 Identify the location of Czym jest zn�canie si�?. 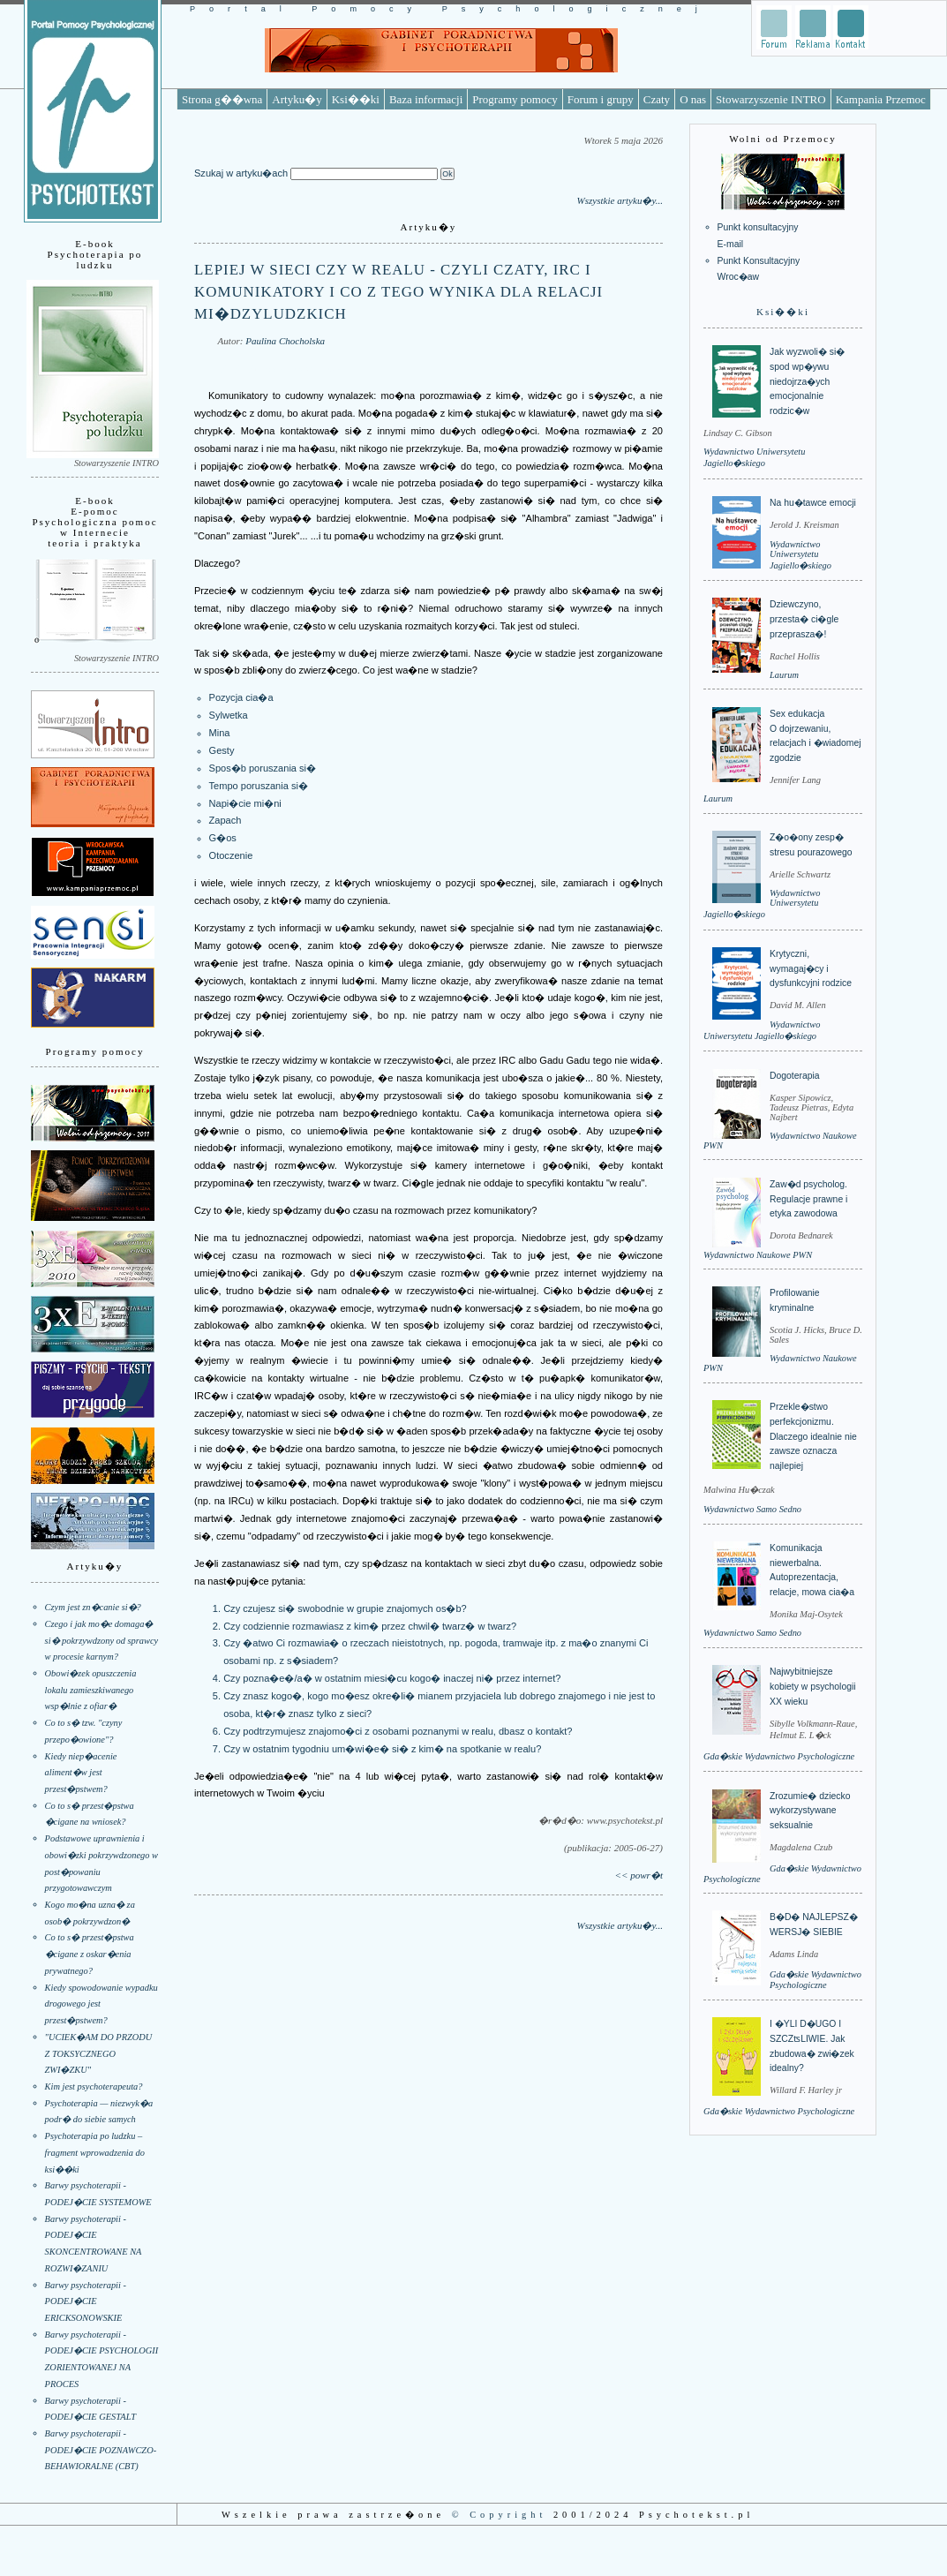
(93, 1607).